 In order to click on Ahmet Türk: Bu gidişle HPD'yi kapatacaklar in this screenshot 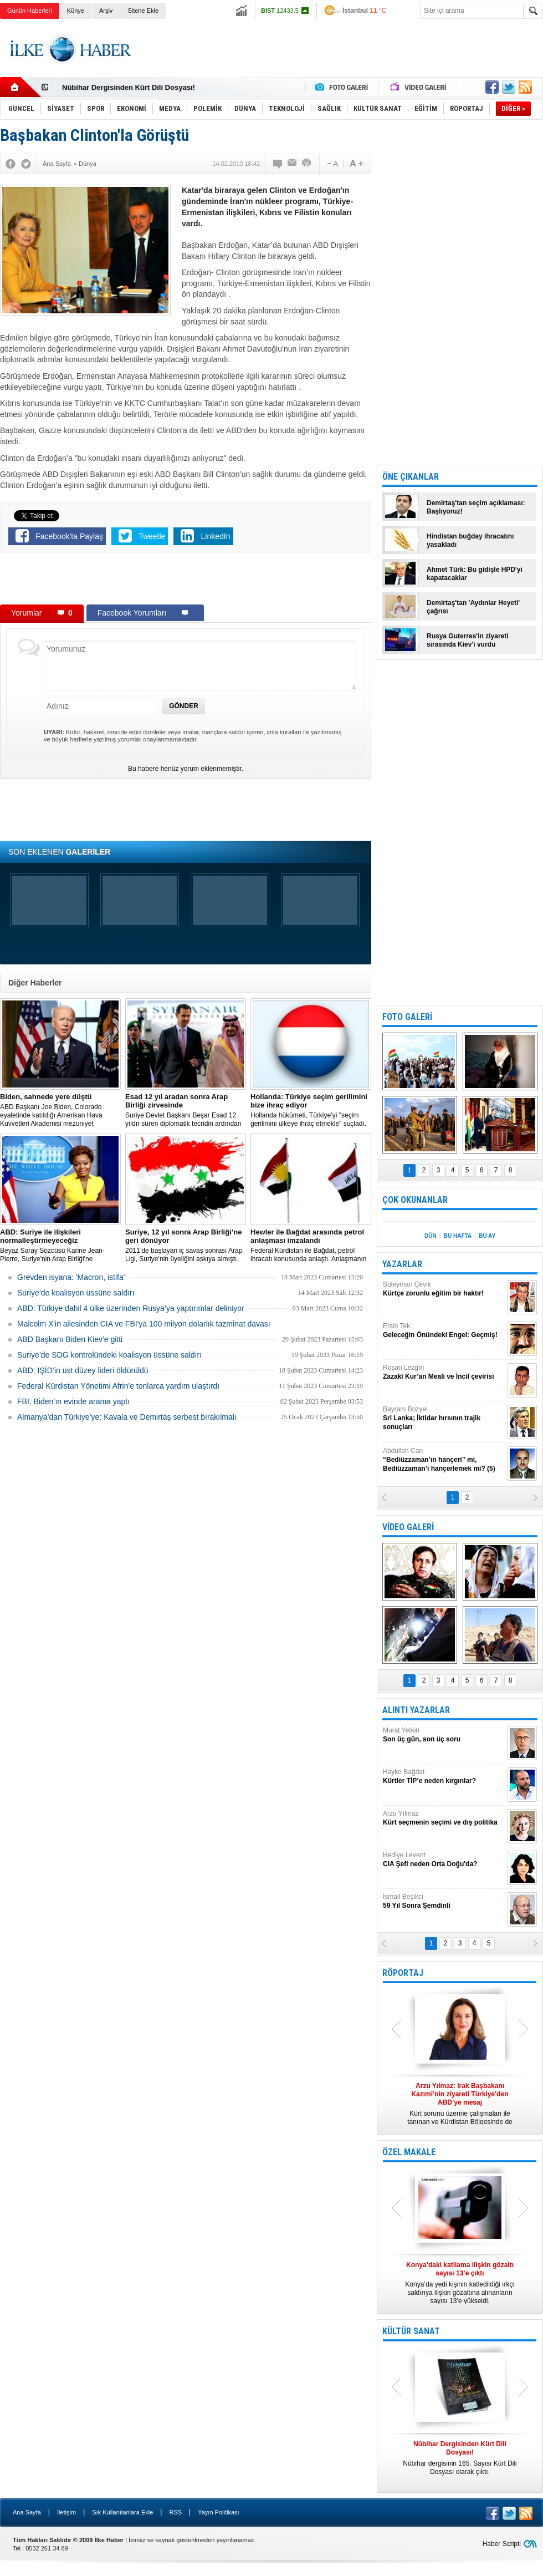, I will do `click(474, 574)`.